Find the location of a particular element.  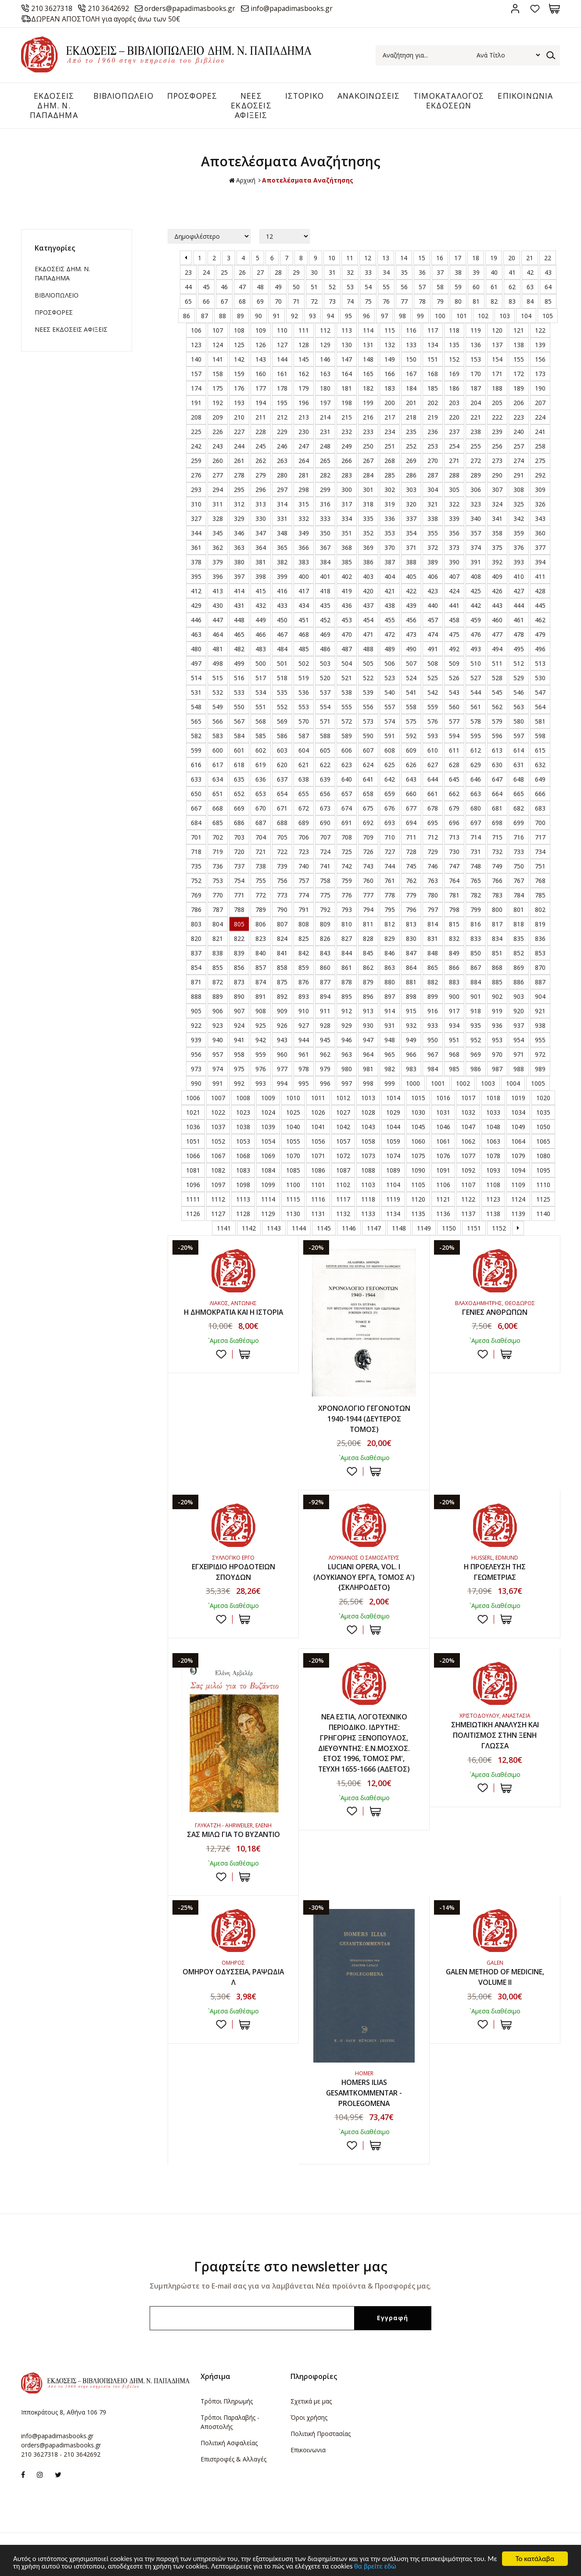

444 is located at coordinates (518, 606).